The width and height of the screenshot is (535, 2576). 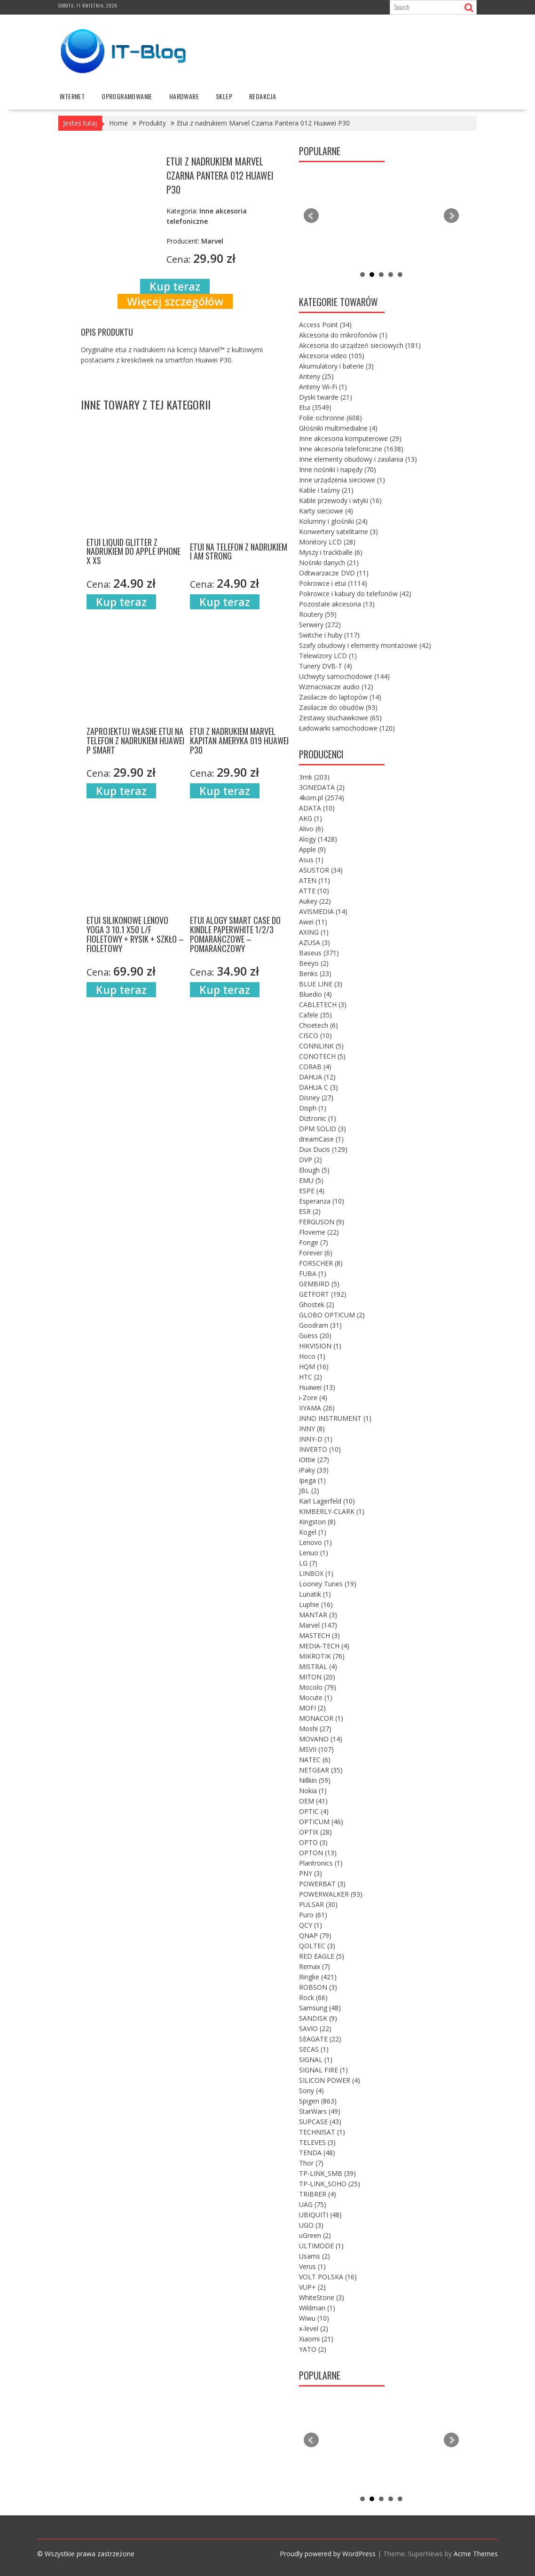 What do you see at coordinates (315, 1542) in the screenshot?
I see `Lenovo` at bounding box center [315, 1542].